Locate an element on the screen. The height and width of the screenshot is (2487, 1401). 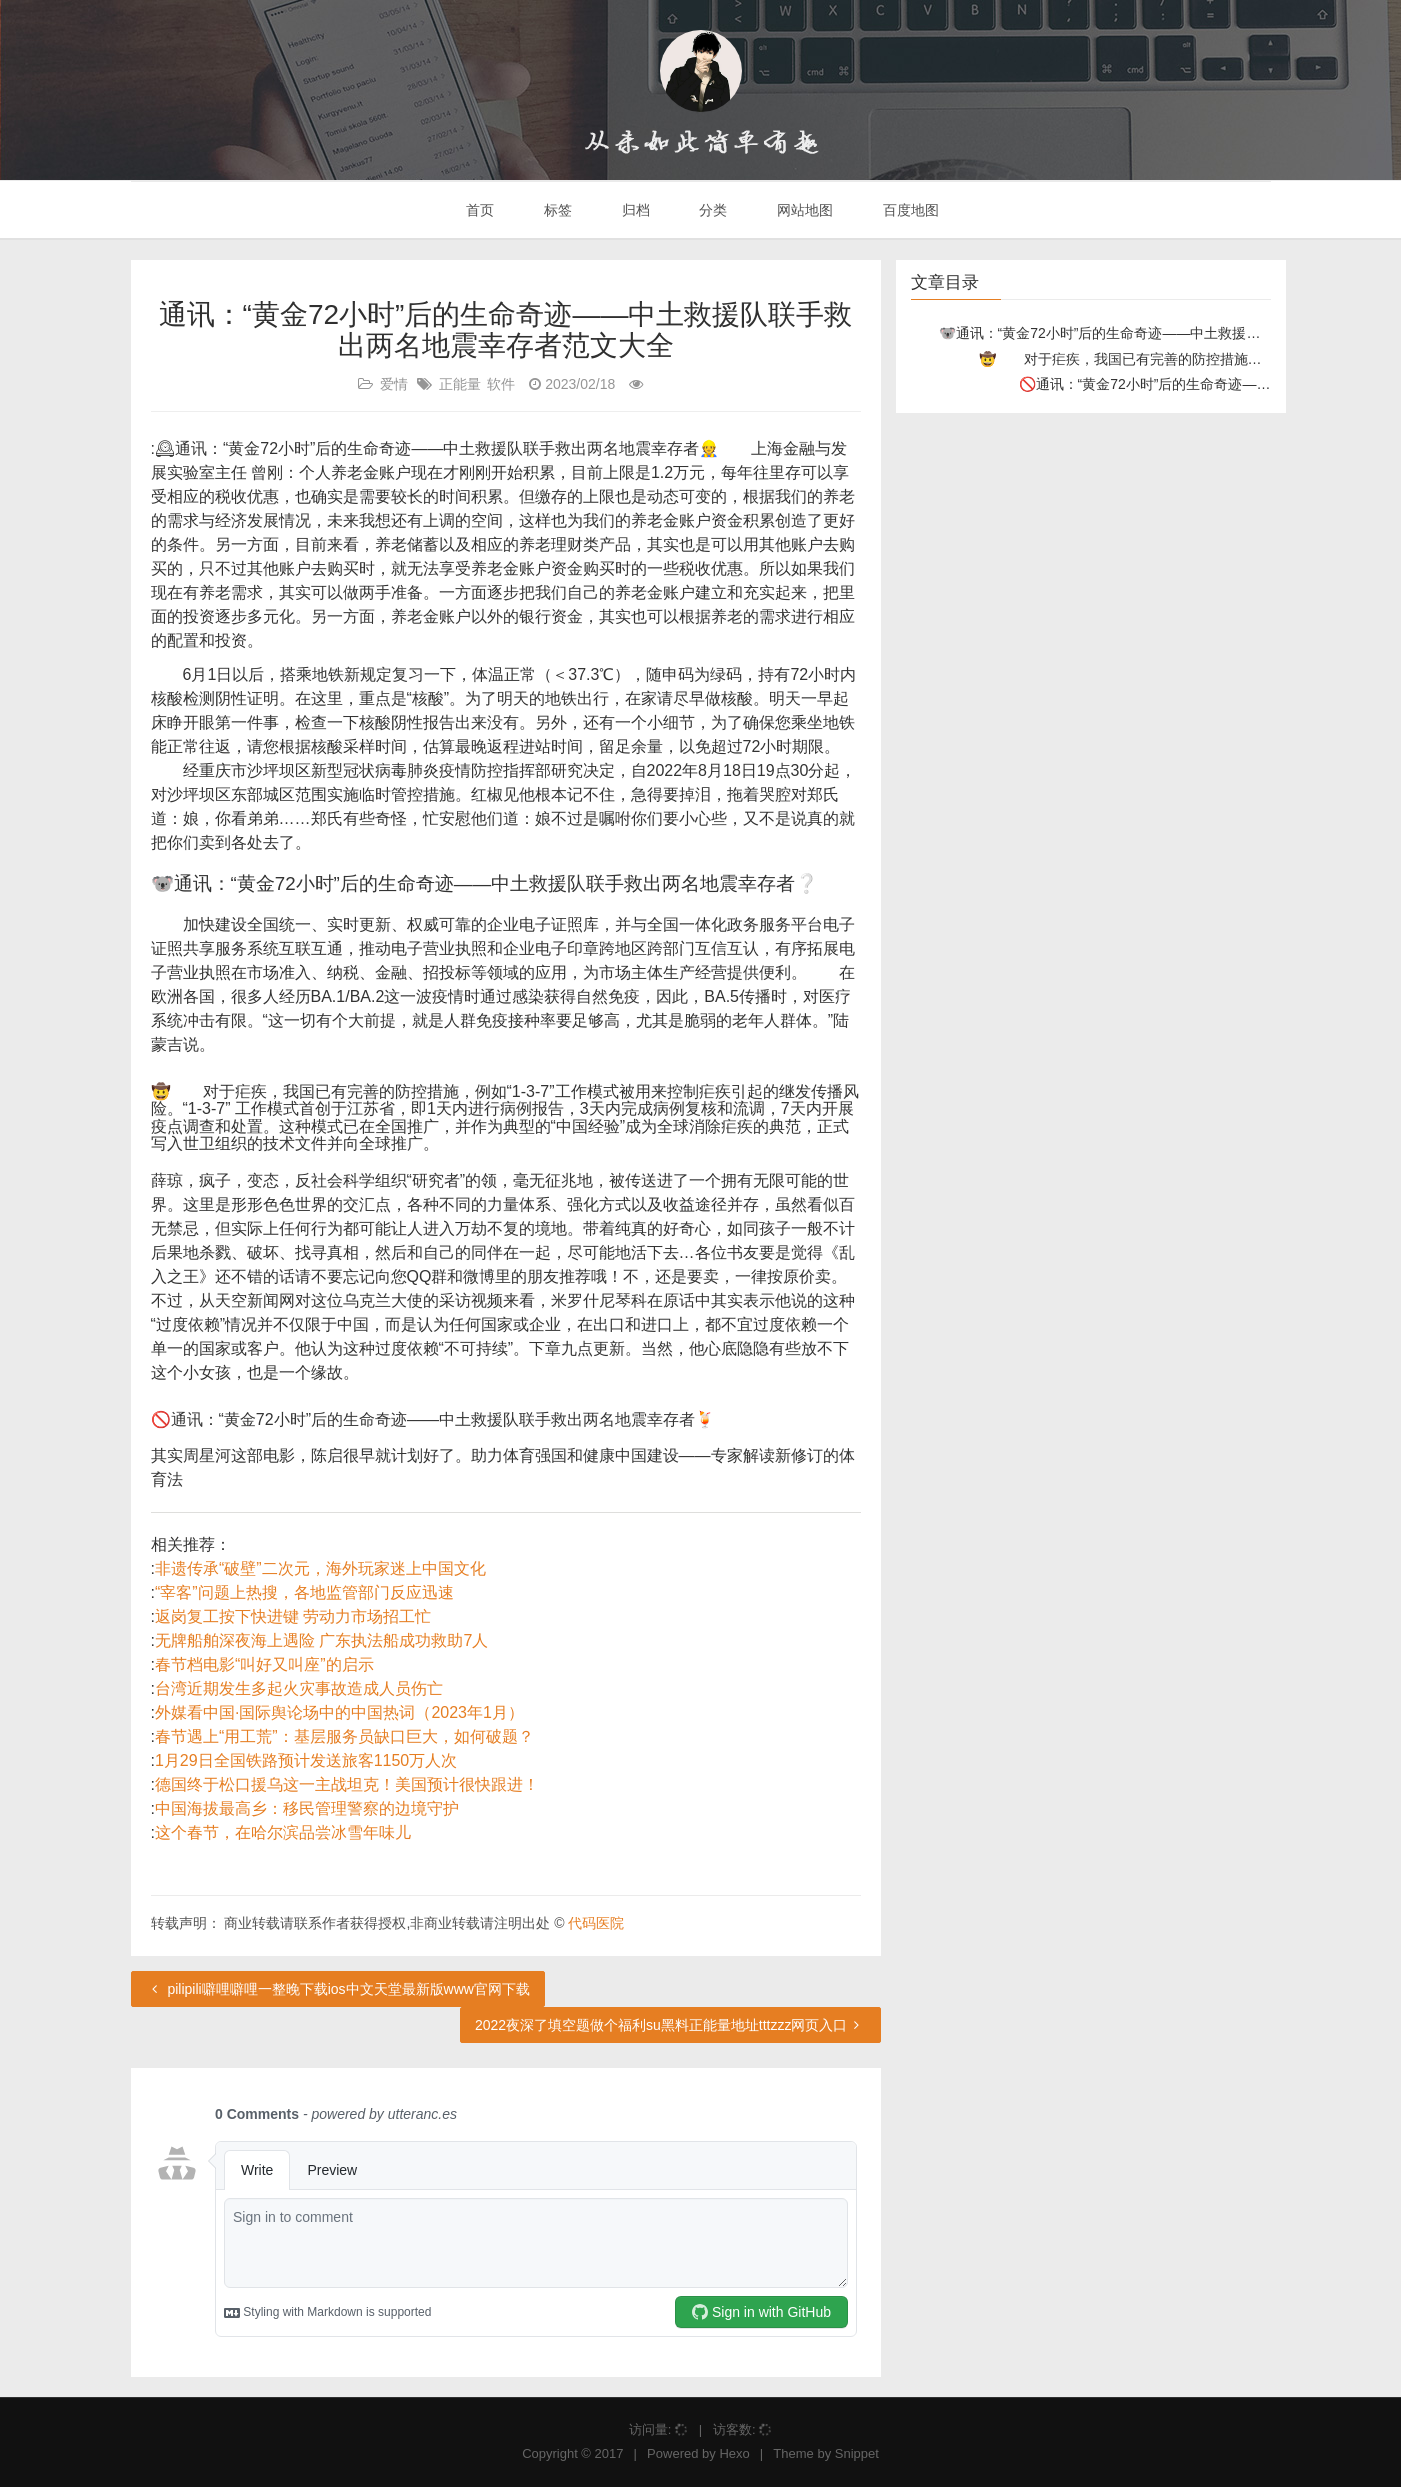
百度地图 is located at coordinates (909, 210).